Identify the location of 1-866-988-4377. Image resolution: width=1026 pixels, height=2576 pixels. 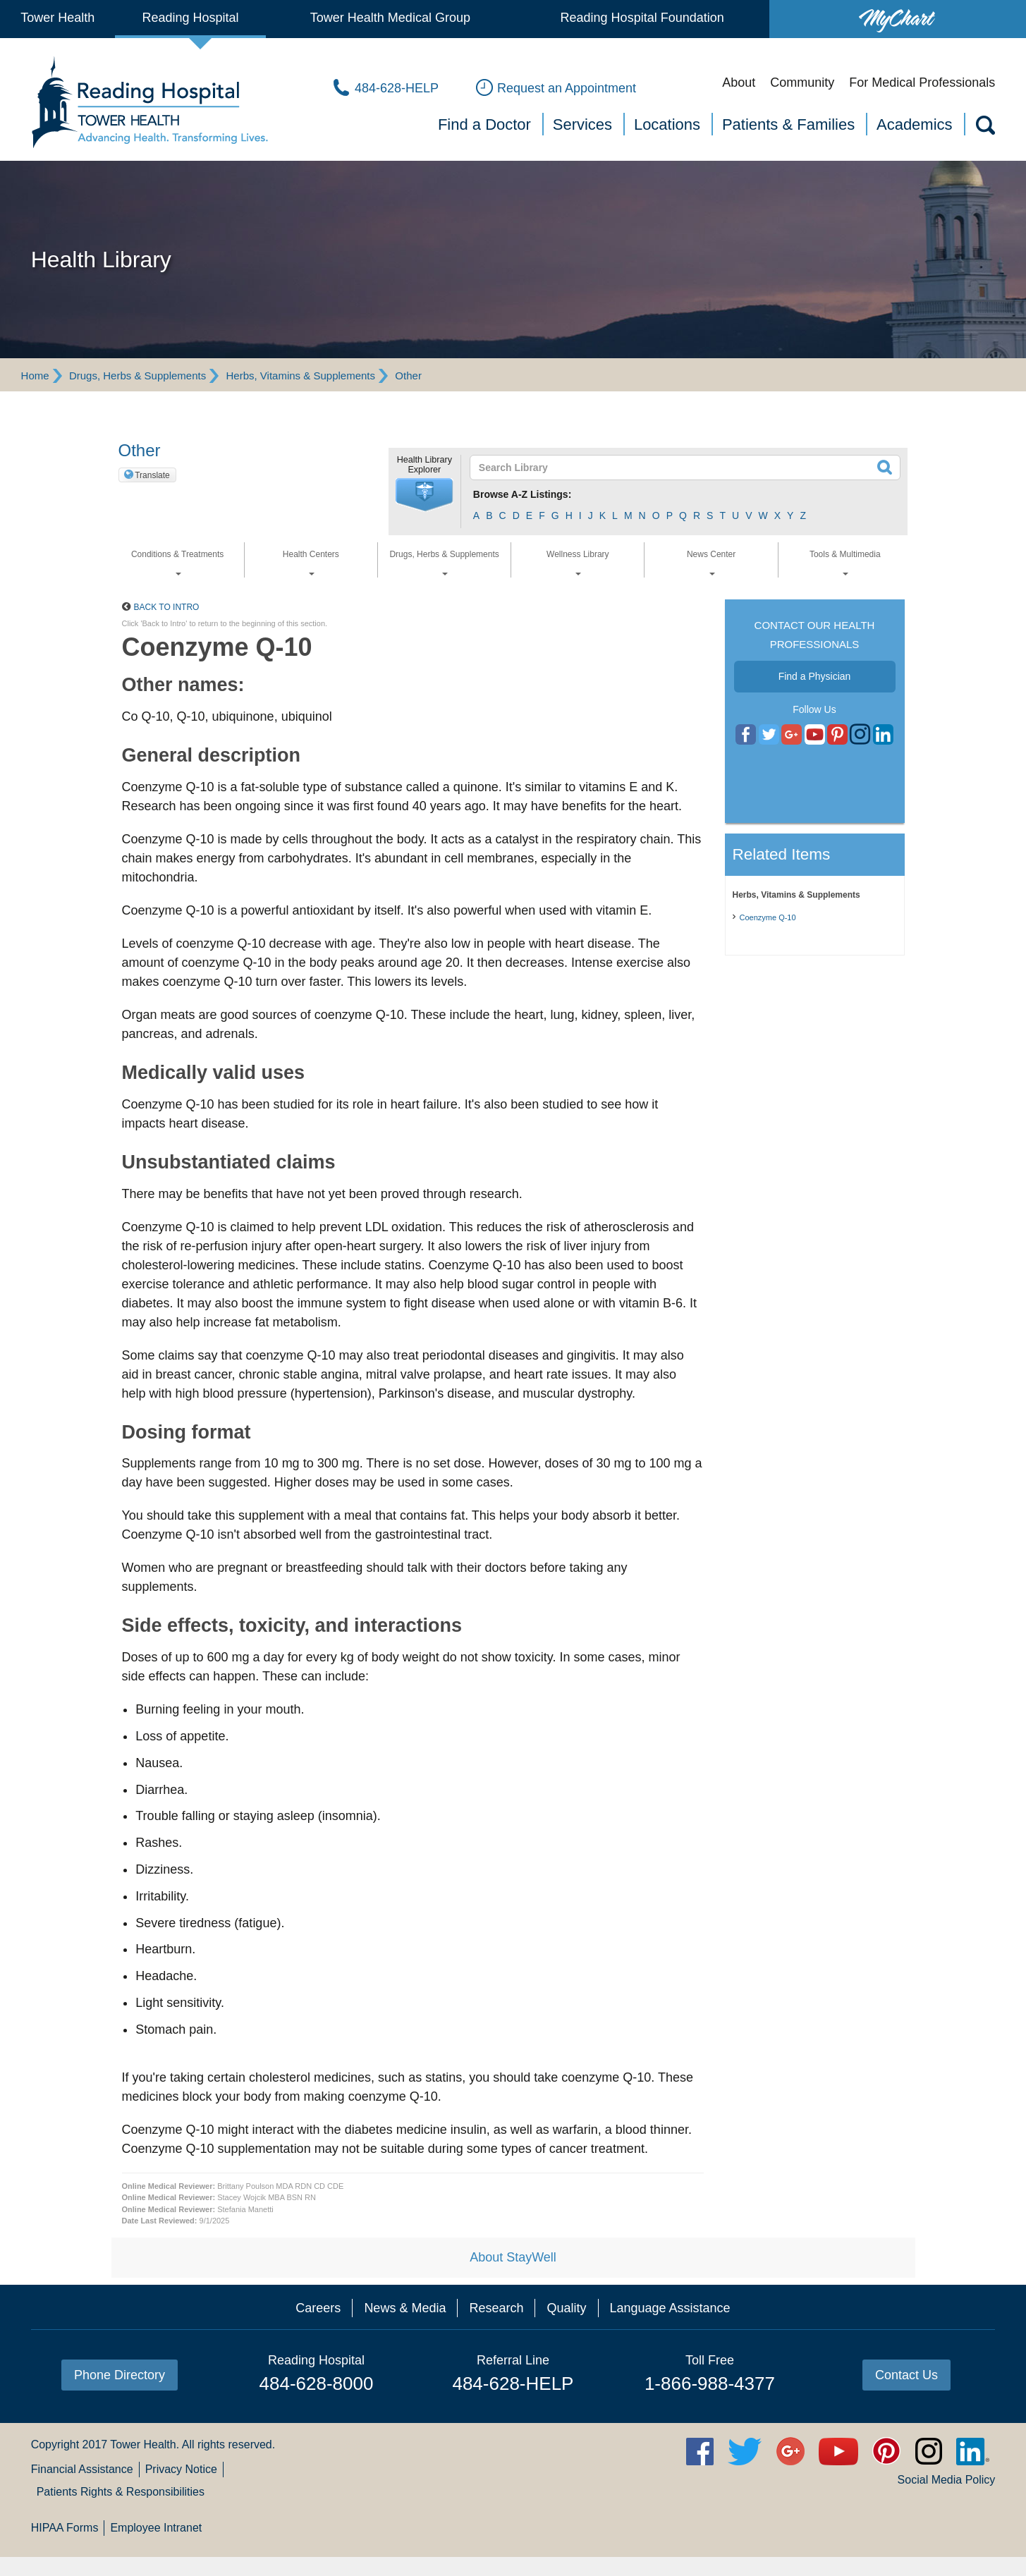
(710, 2383).